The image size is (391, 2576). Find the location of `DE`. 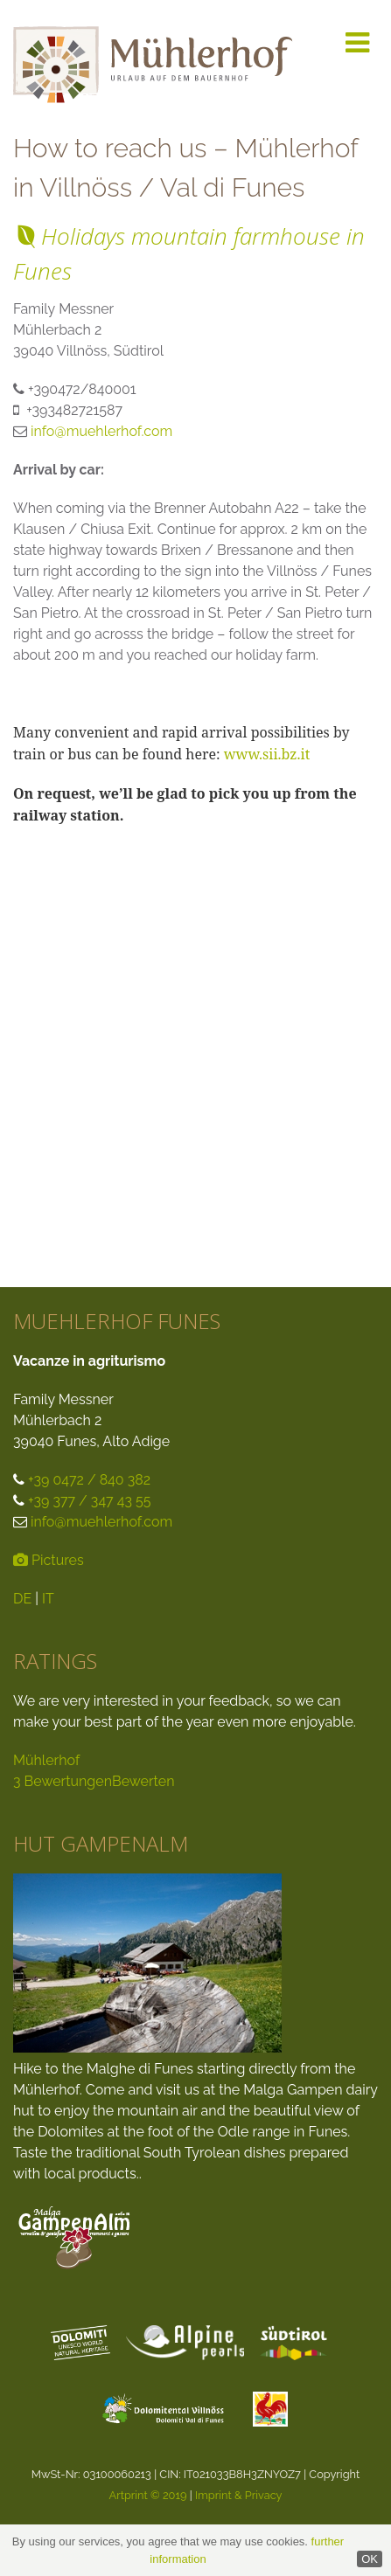

DE is located at coordinates (22, 1598).